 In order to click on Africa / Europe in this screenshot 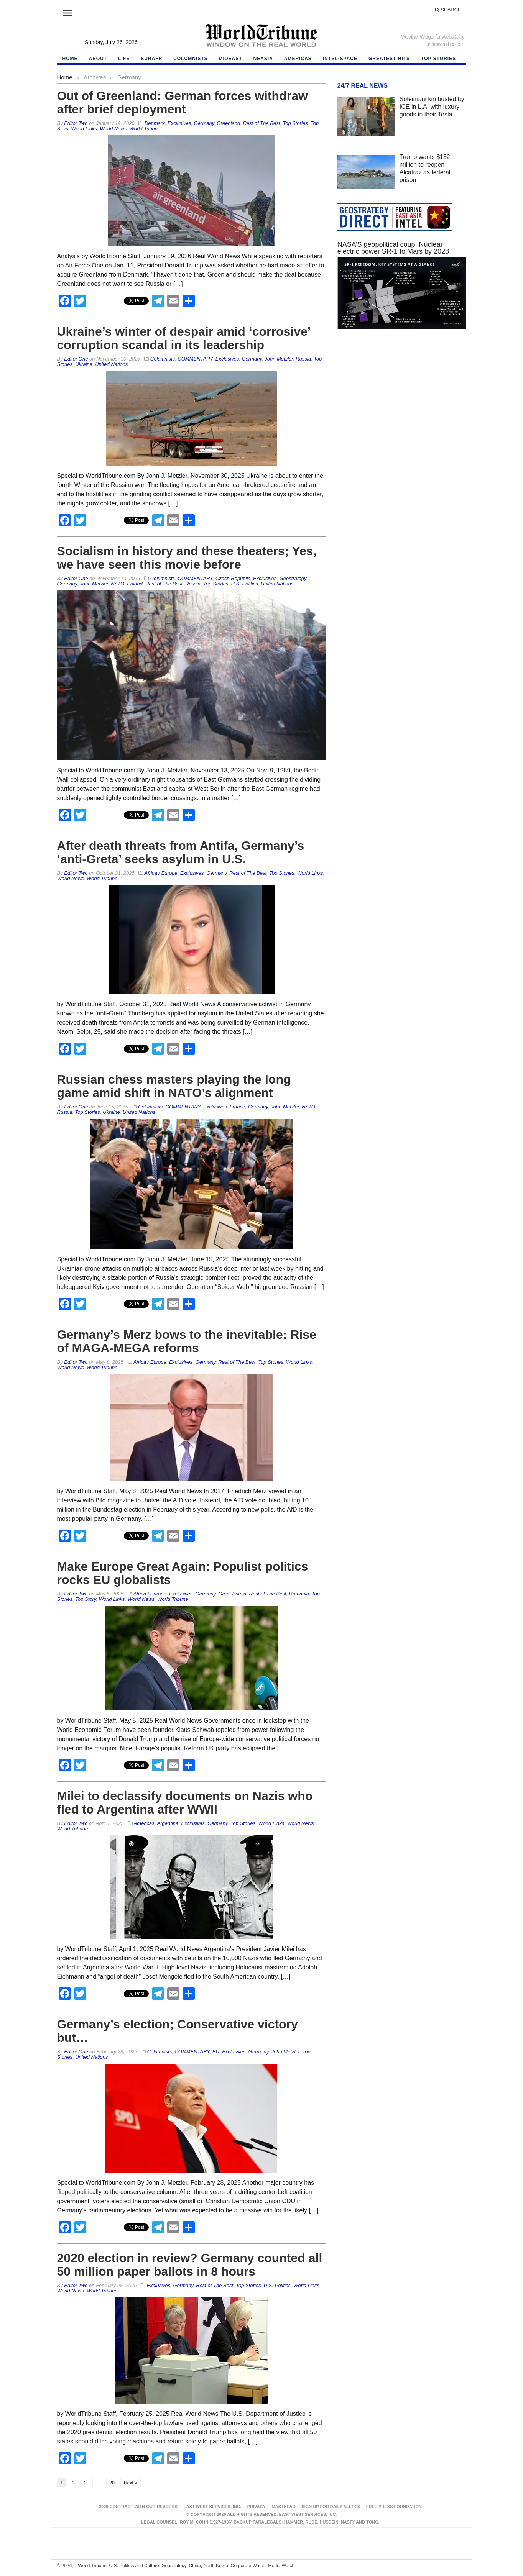, I will do `click(161, 873)`.